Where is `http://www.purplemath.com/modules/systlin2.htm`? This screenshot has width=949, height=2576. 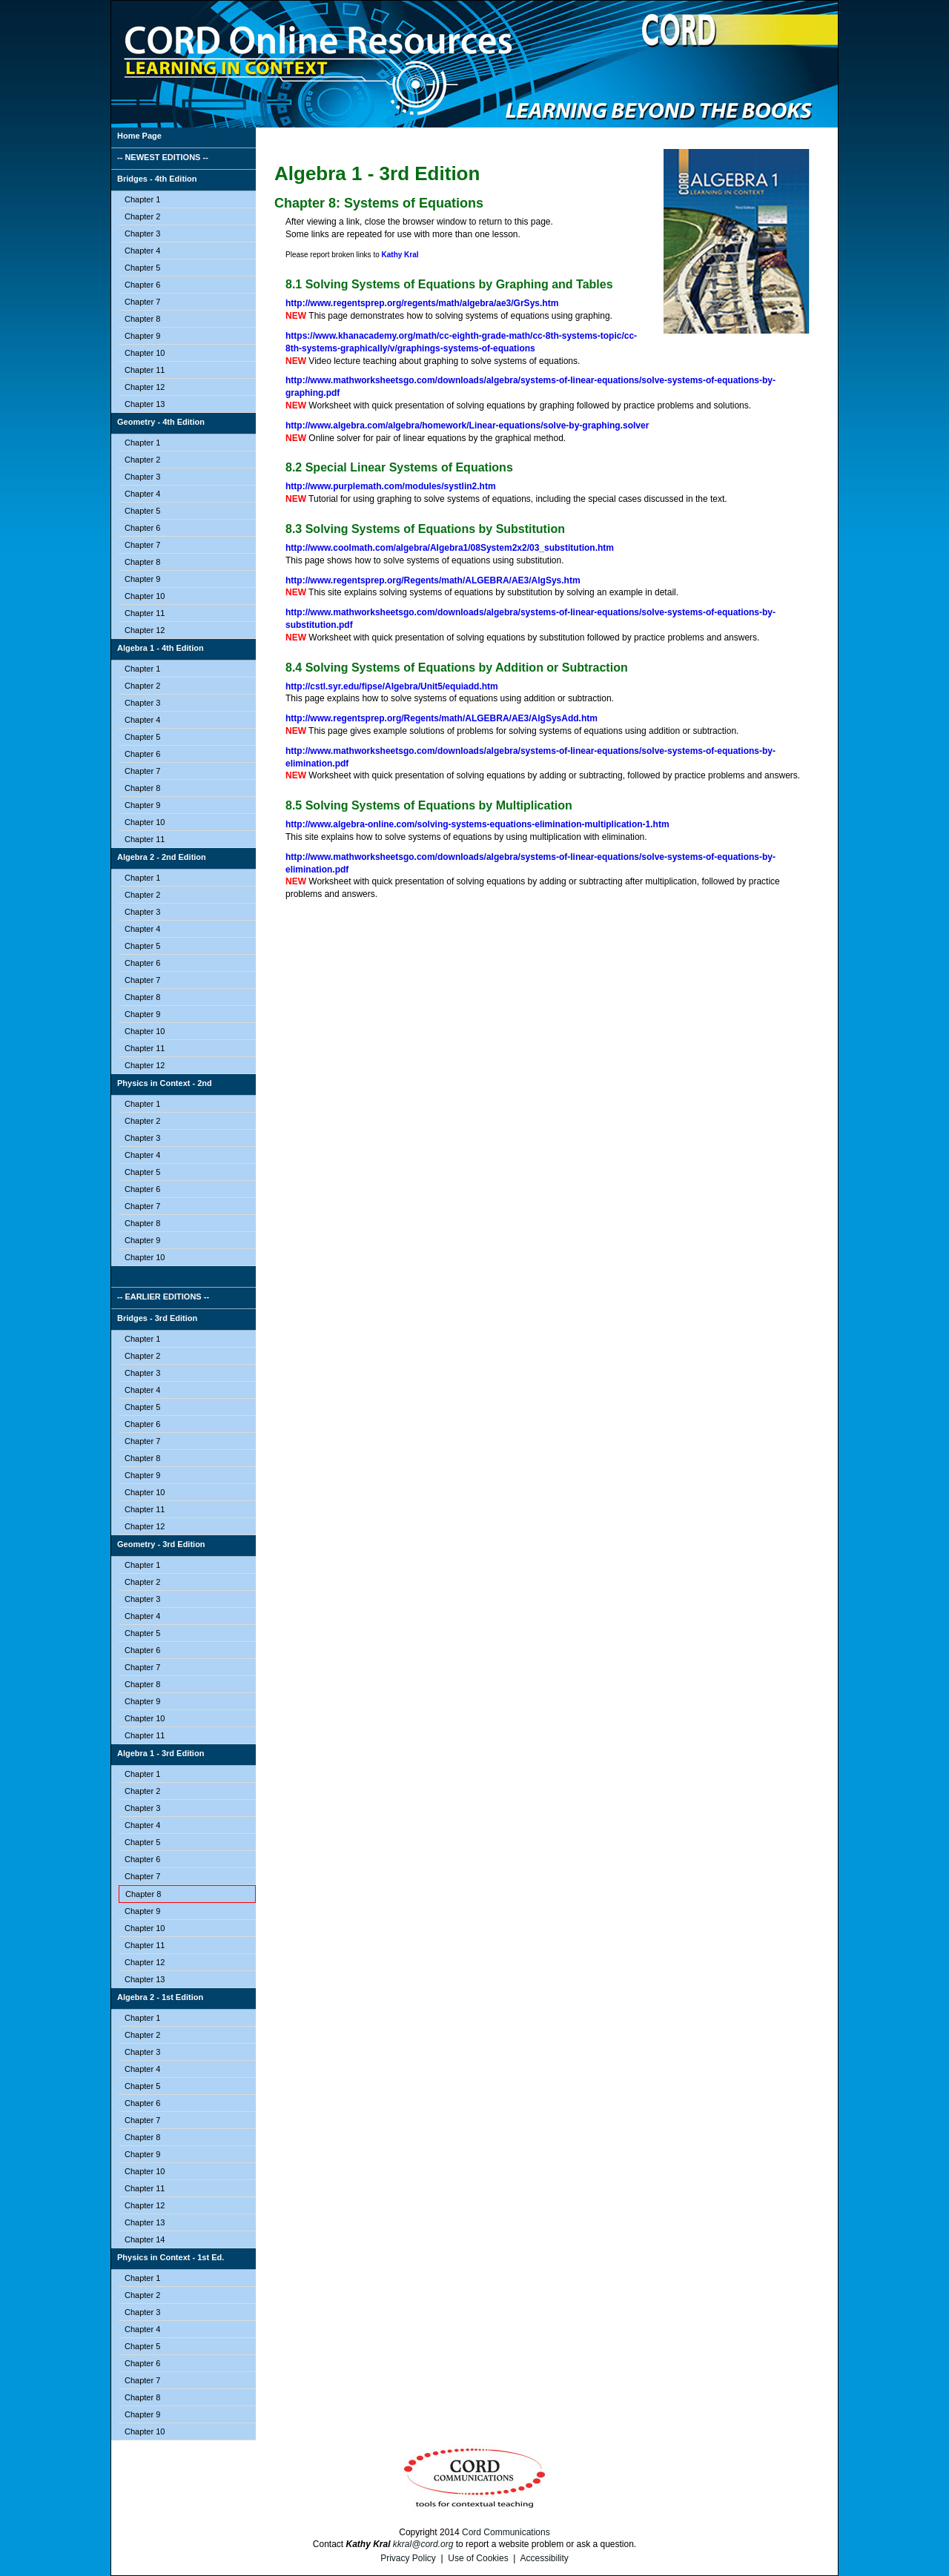
http://www.purplemath.com/modules/systlin2.htm is located at coordinates (390, 486).